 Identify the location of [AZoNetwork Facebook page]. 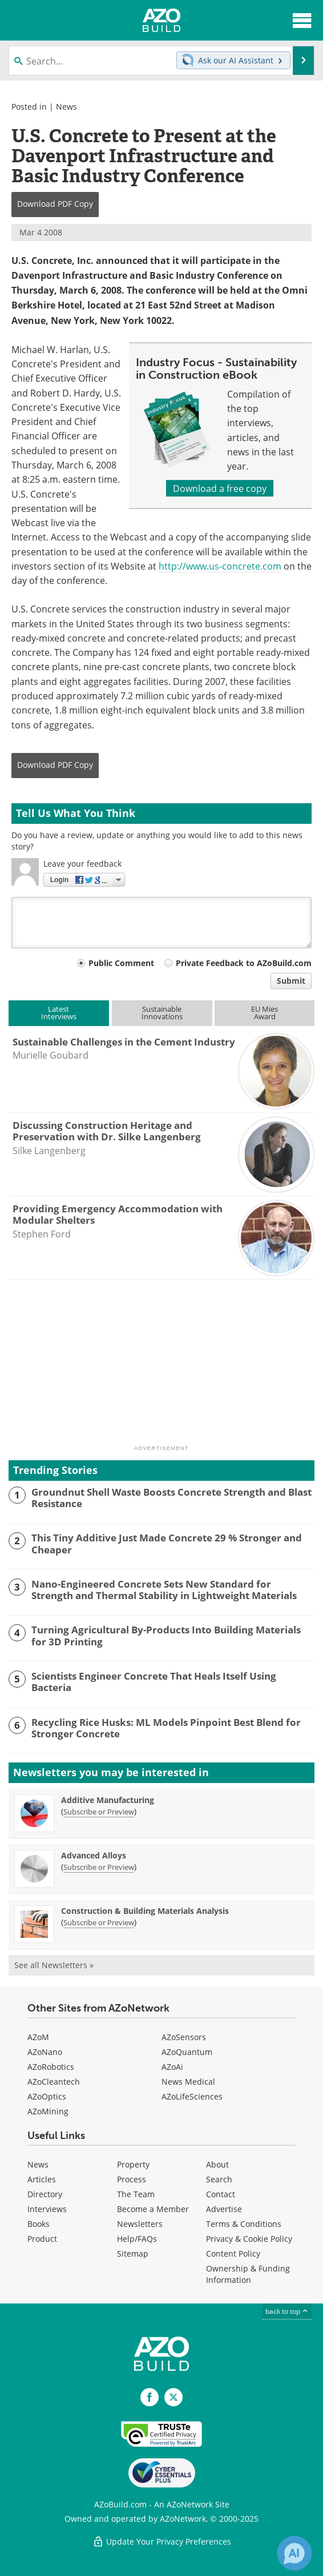
(149, 2397).